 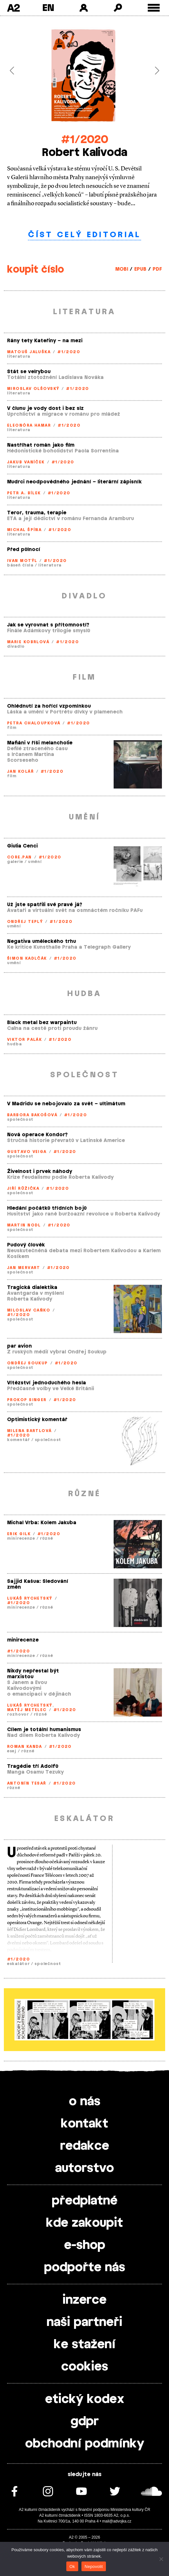 I want to click on divadlo, so click(x=16, y=646).